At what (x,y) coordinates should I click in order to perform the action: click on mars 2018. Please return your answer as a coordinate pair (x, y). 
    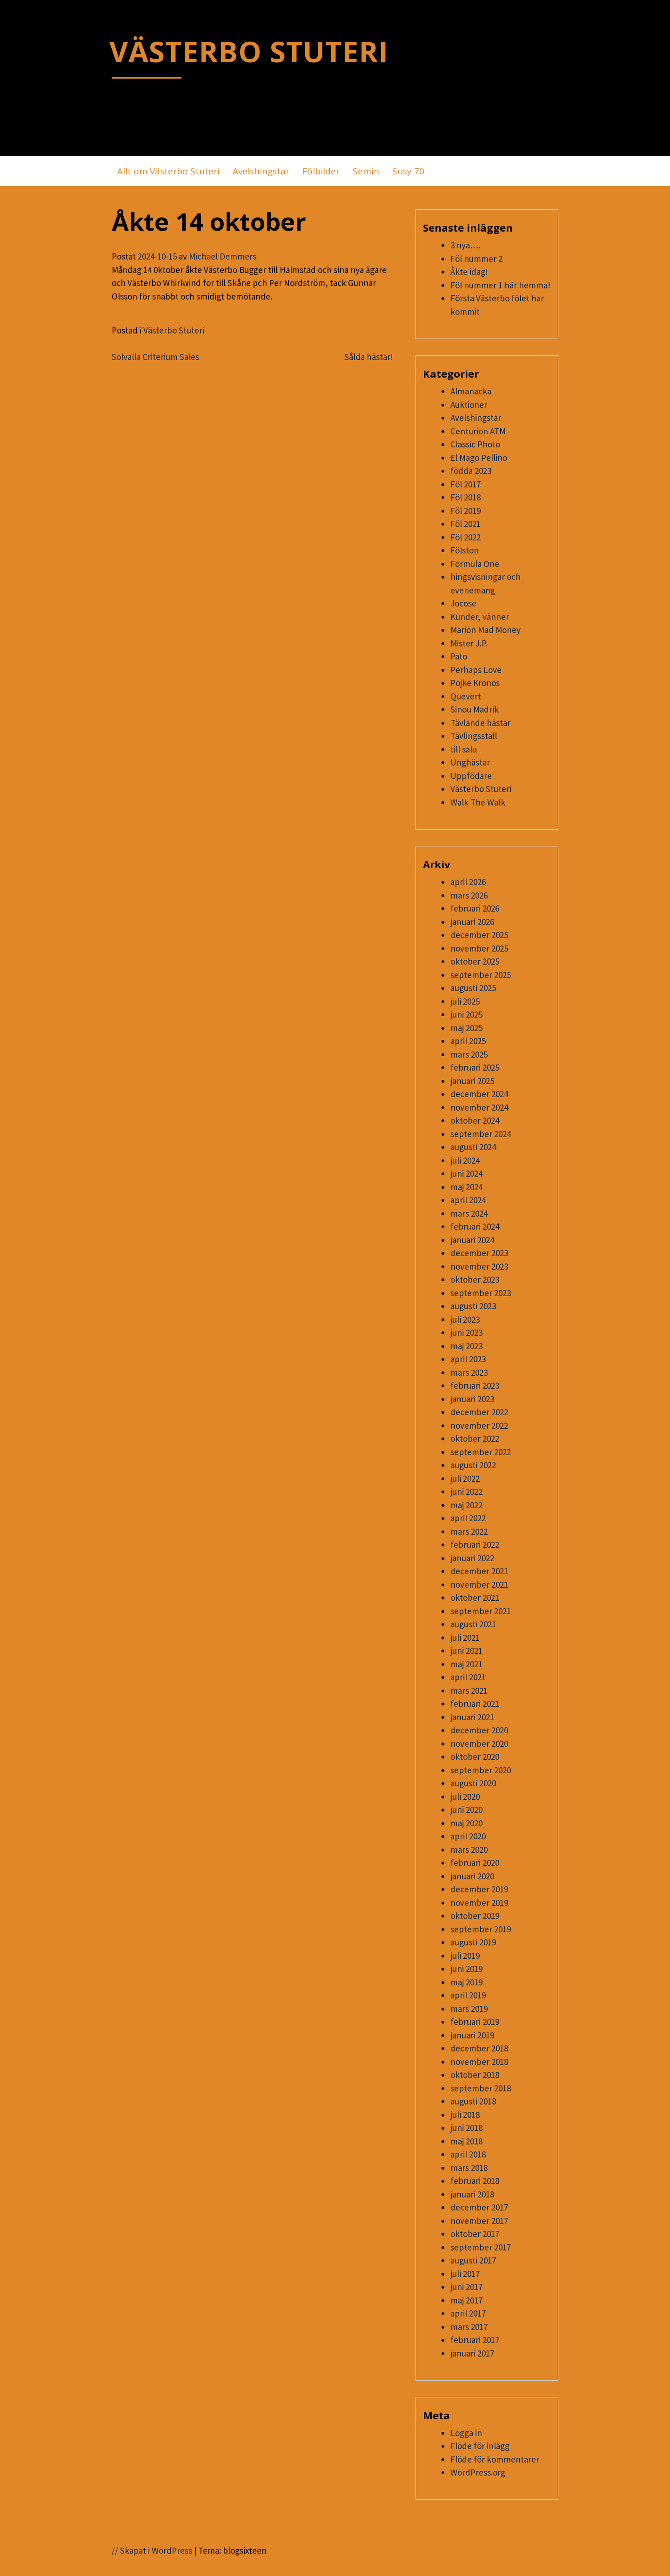
    Looking at the image, I should click on (469, 2167).